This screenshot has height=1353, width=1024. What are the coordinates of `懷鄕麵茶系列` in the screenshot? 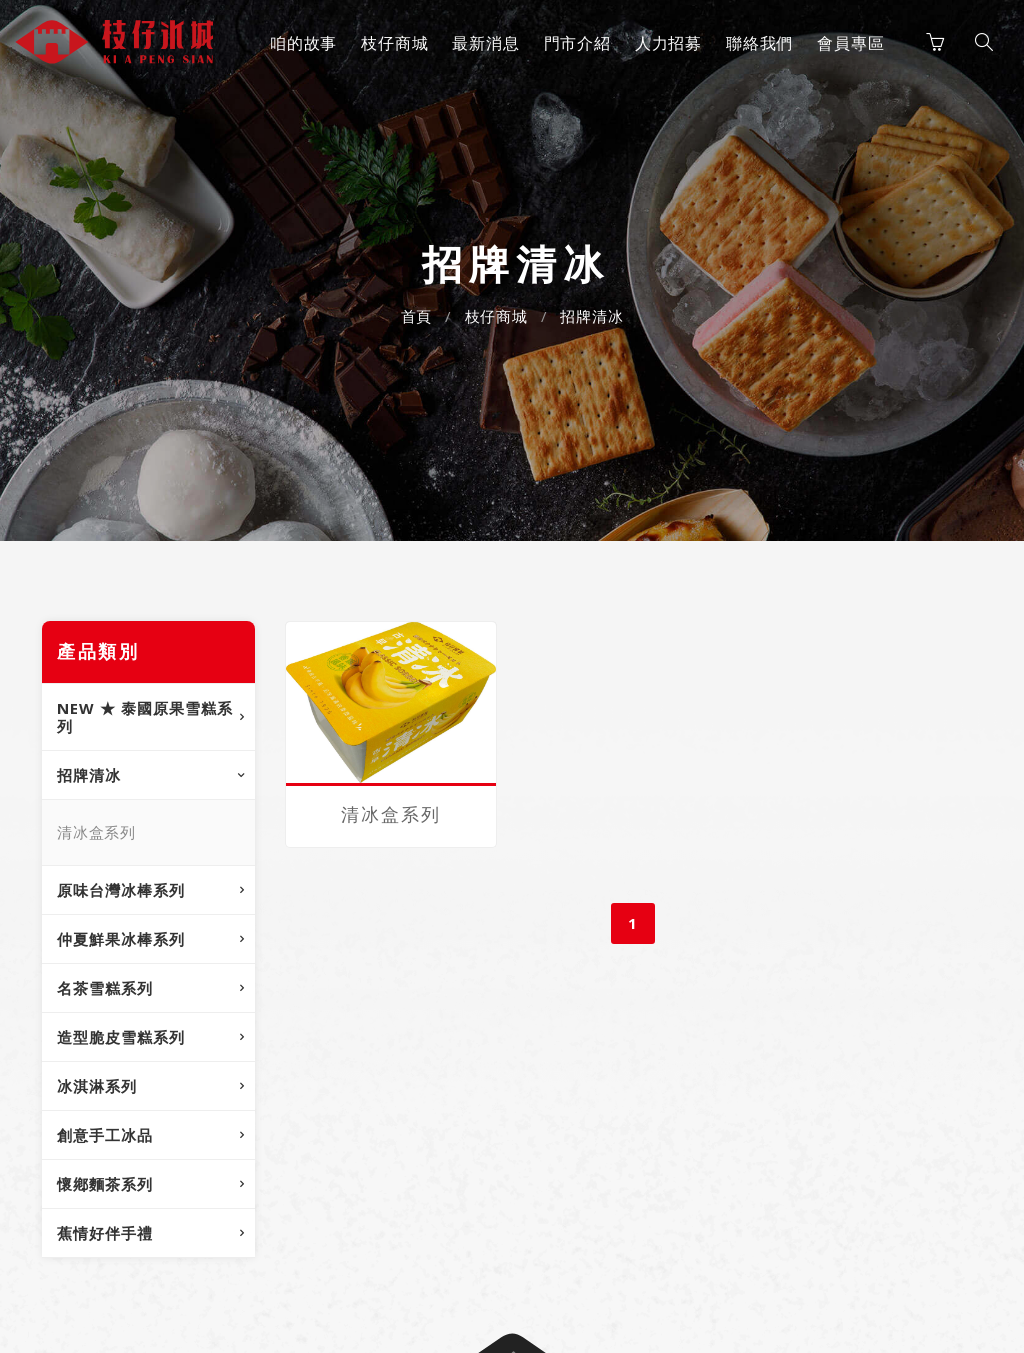 It's located at (105, 1184).